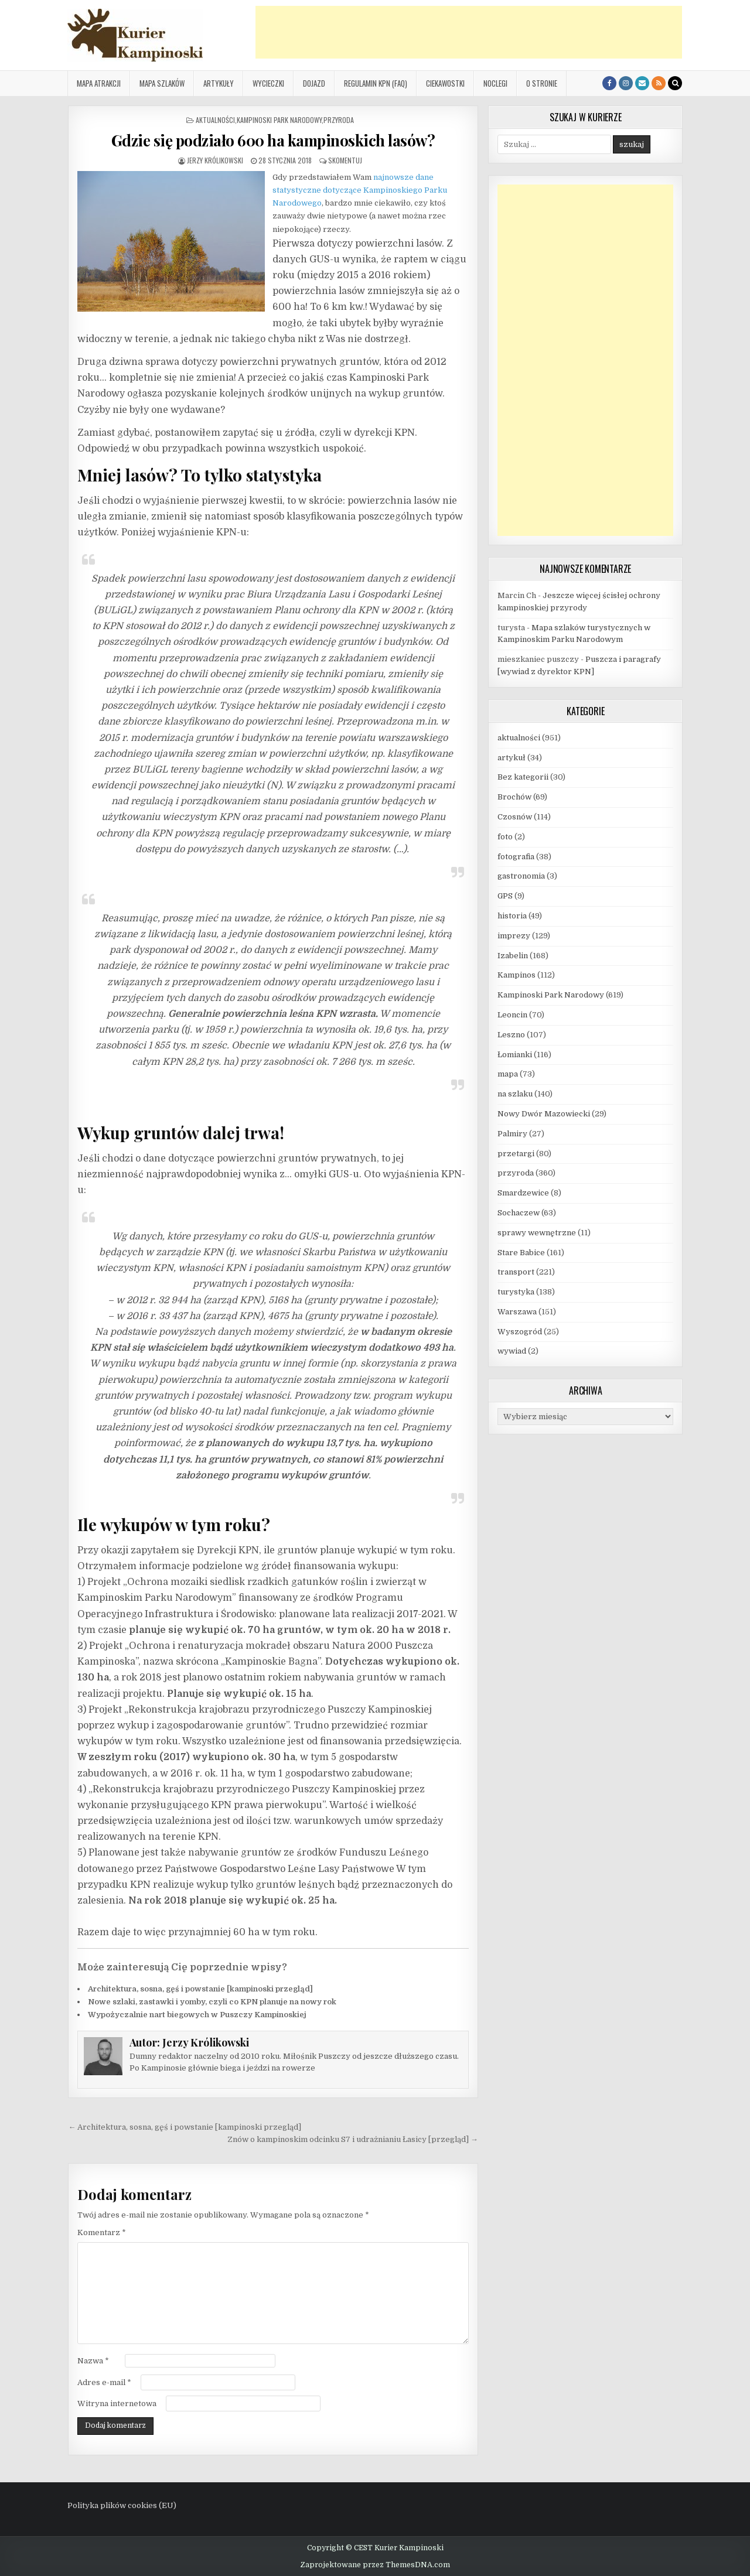 The width and height of the screenshot is (750, 2576). I want to click on imprezy, so click(513, 935).